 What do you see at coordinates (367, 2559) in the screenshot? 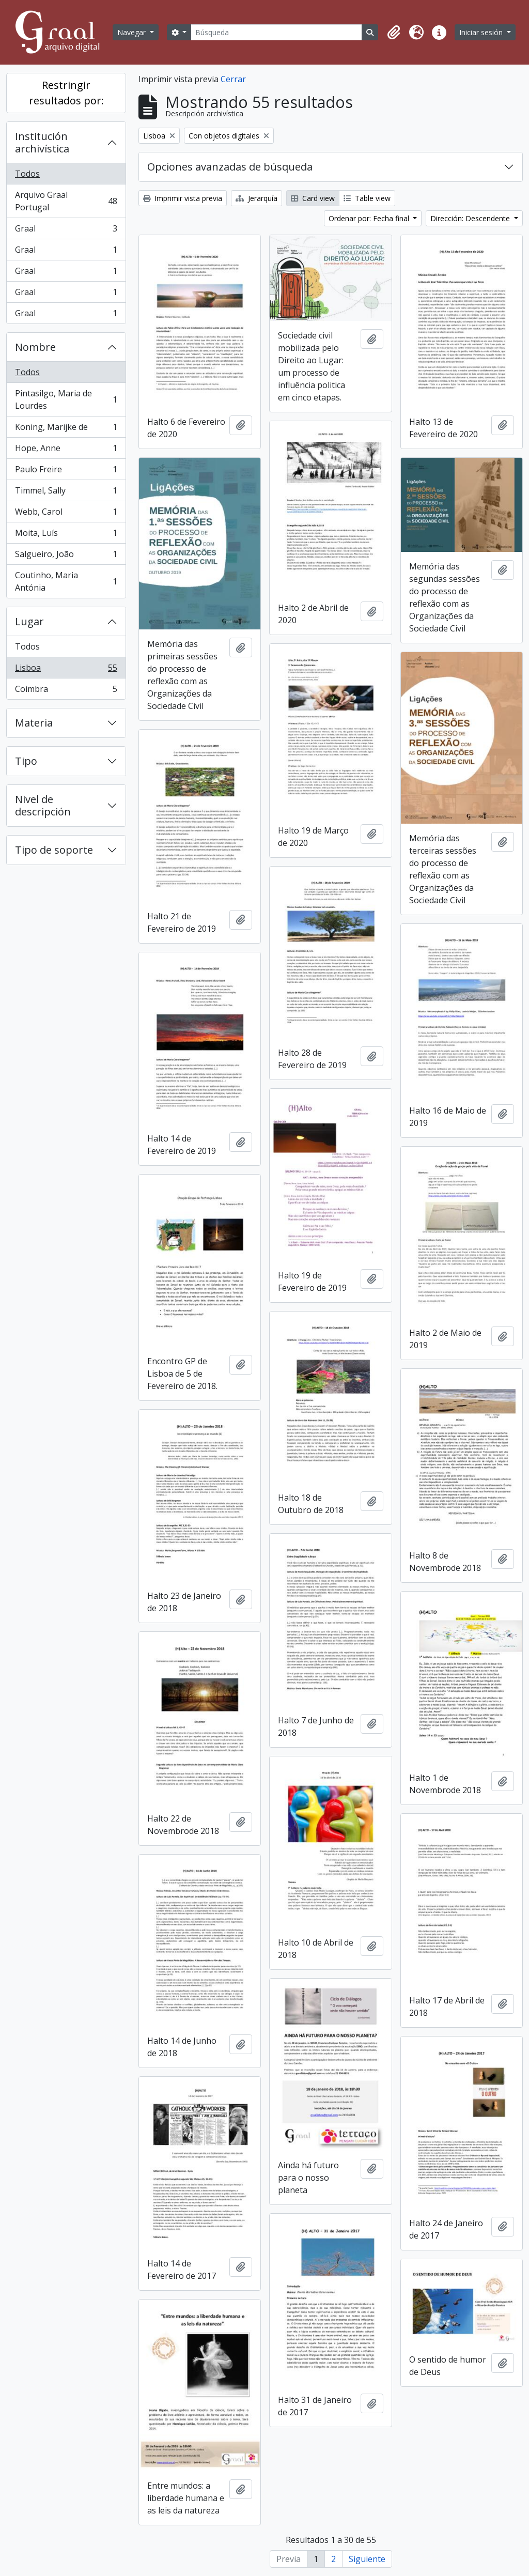
I see `Siguiente` at bounding box center [367, 2559].